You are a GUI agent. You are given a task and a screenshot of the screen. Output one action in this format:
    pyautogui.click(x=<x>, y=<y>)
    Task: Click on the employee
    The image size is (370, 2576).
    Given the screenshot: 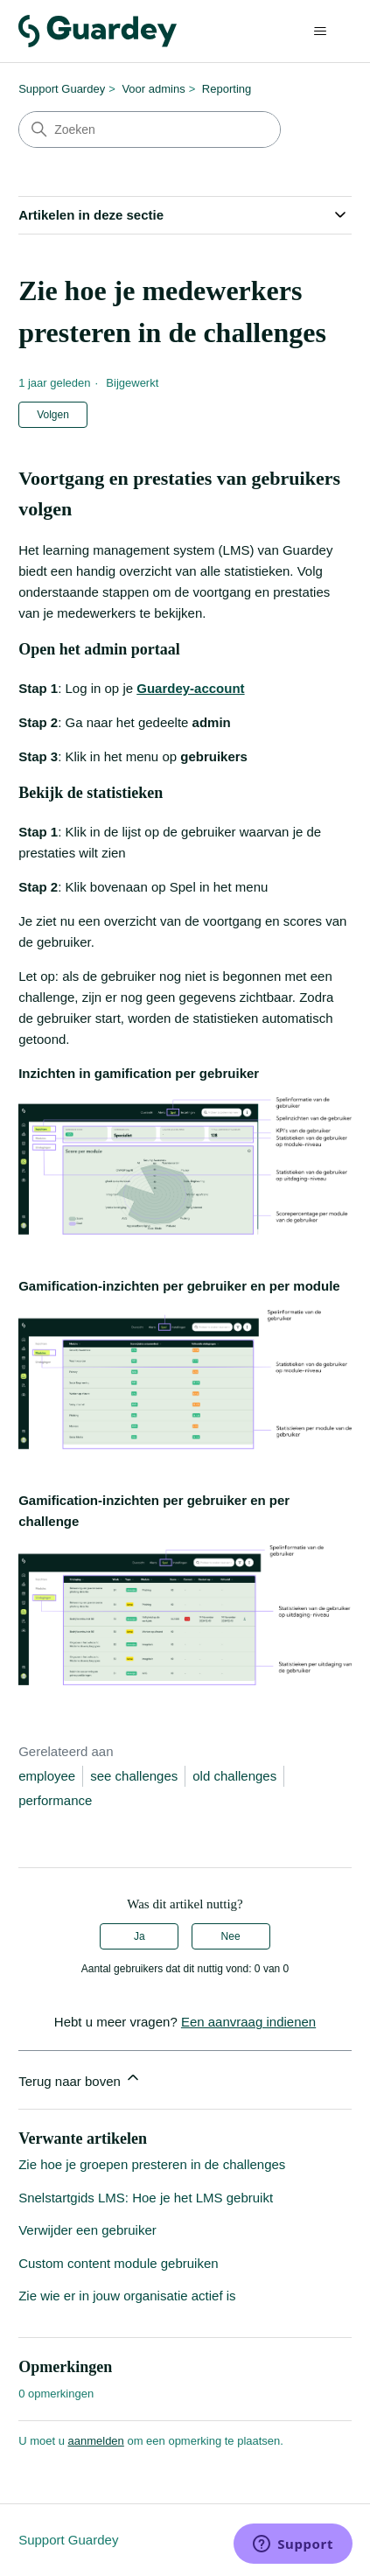 What is the action you would take?
    pyautogui.click(x=46, y=1775)
    